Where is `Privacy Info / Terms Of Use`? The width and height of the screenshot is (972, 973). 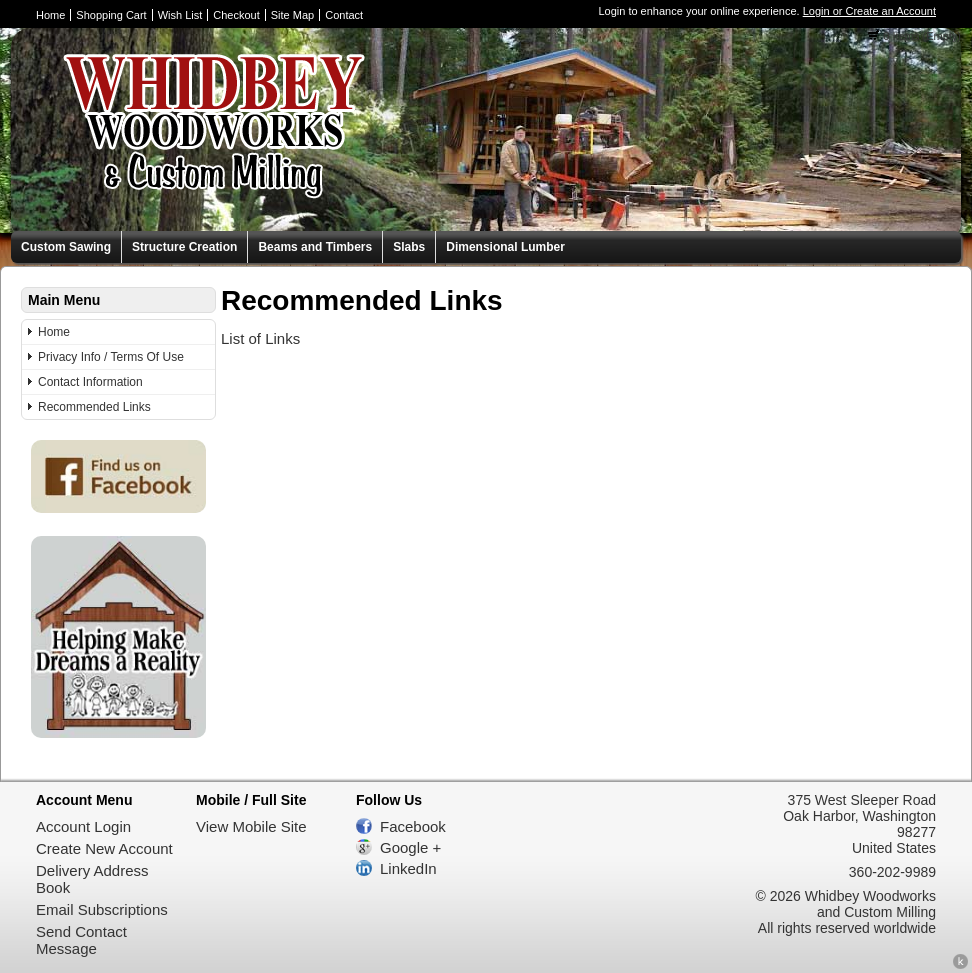
Privacy Info / Terms Of Use is located at coordinates (111, 357).